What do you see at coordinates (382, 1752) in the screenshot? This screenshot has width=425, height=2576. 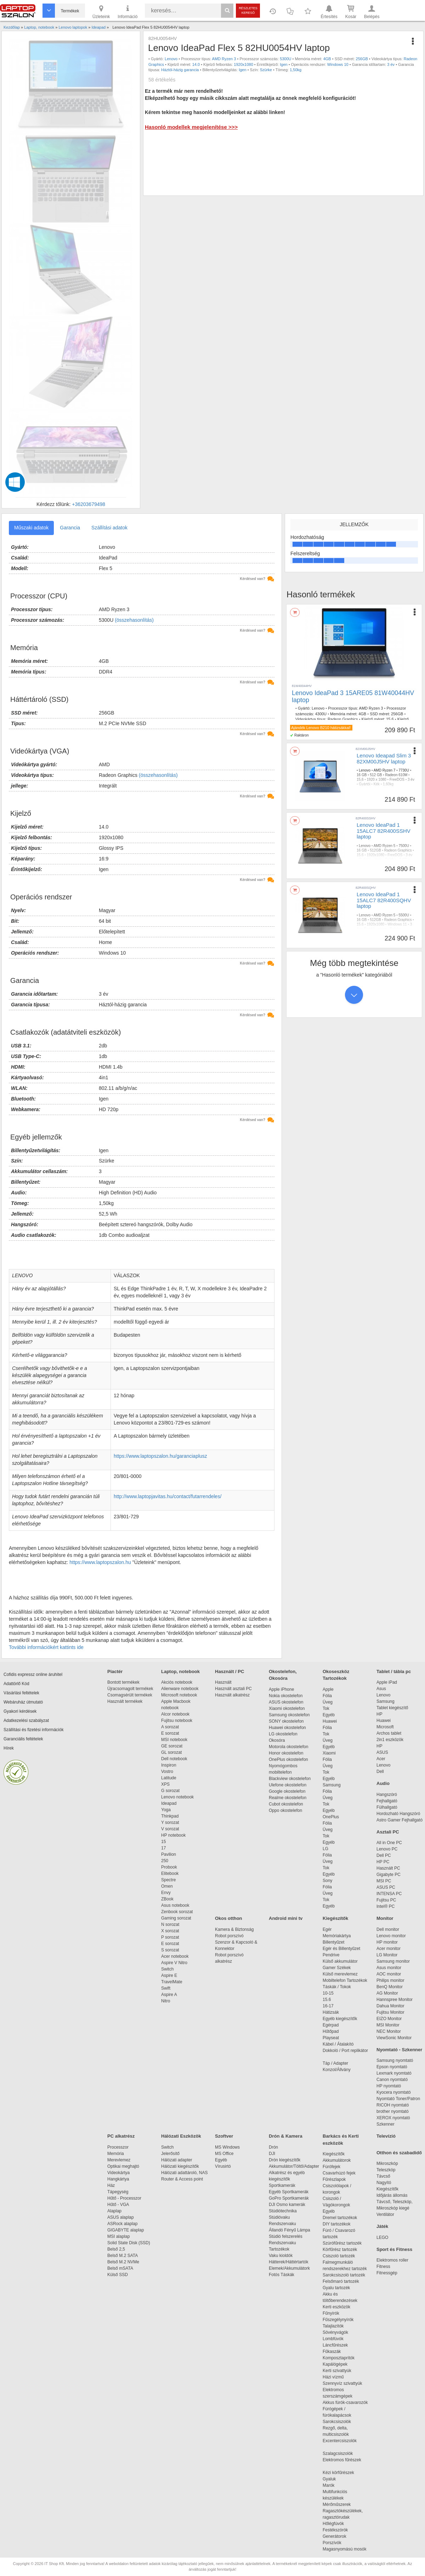 I see `ASUS` at bounding box center [382, 1752].